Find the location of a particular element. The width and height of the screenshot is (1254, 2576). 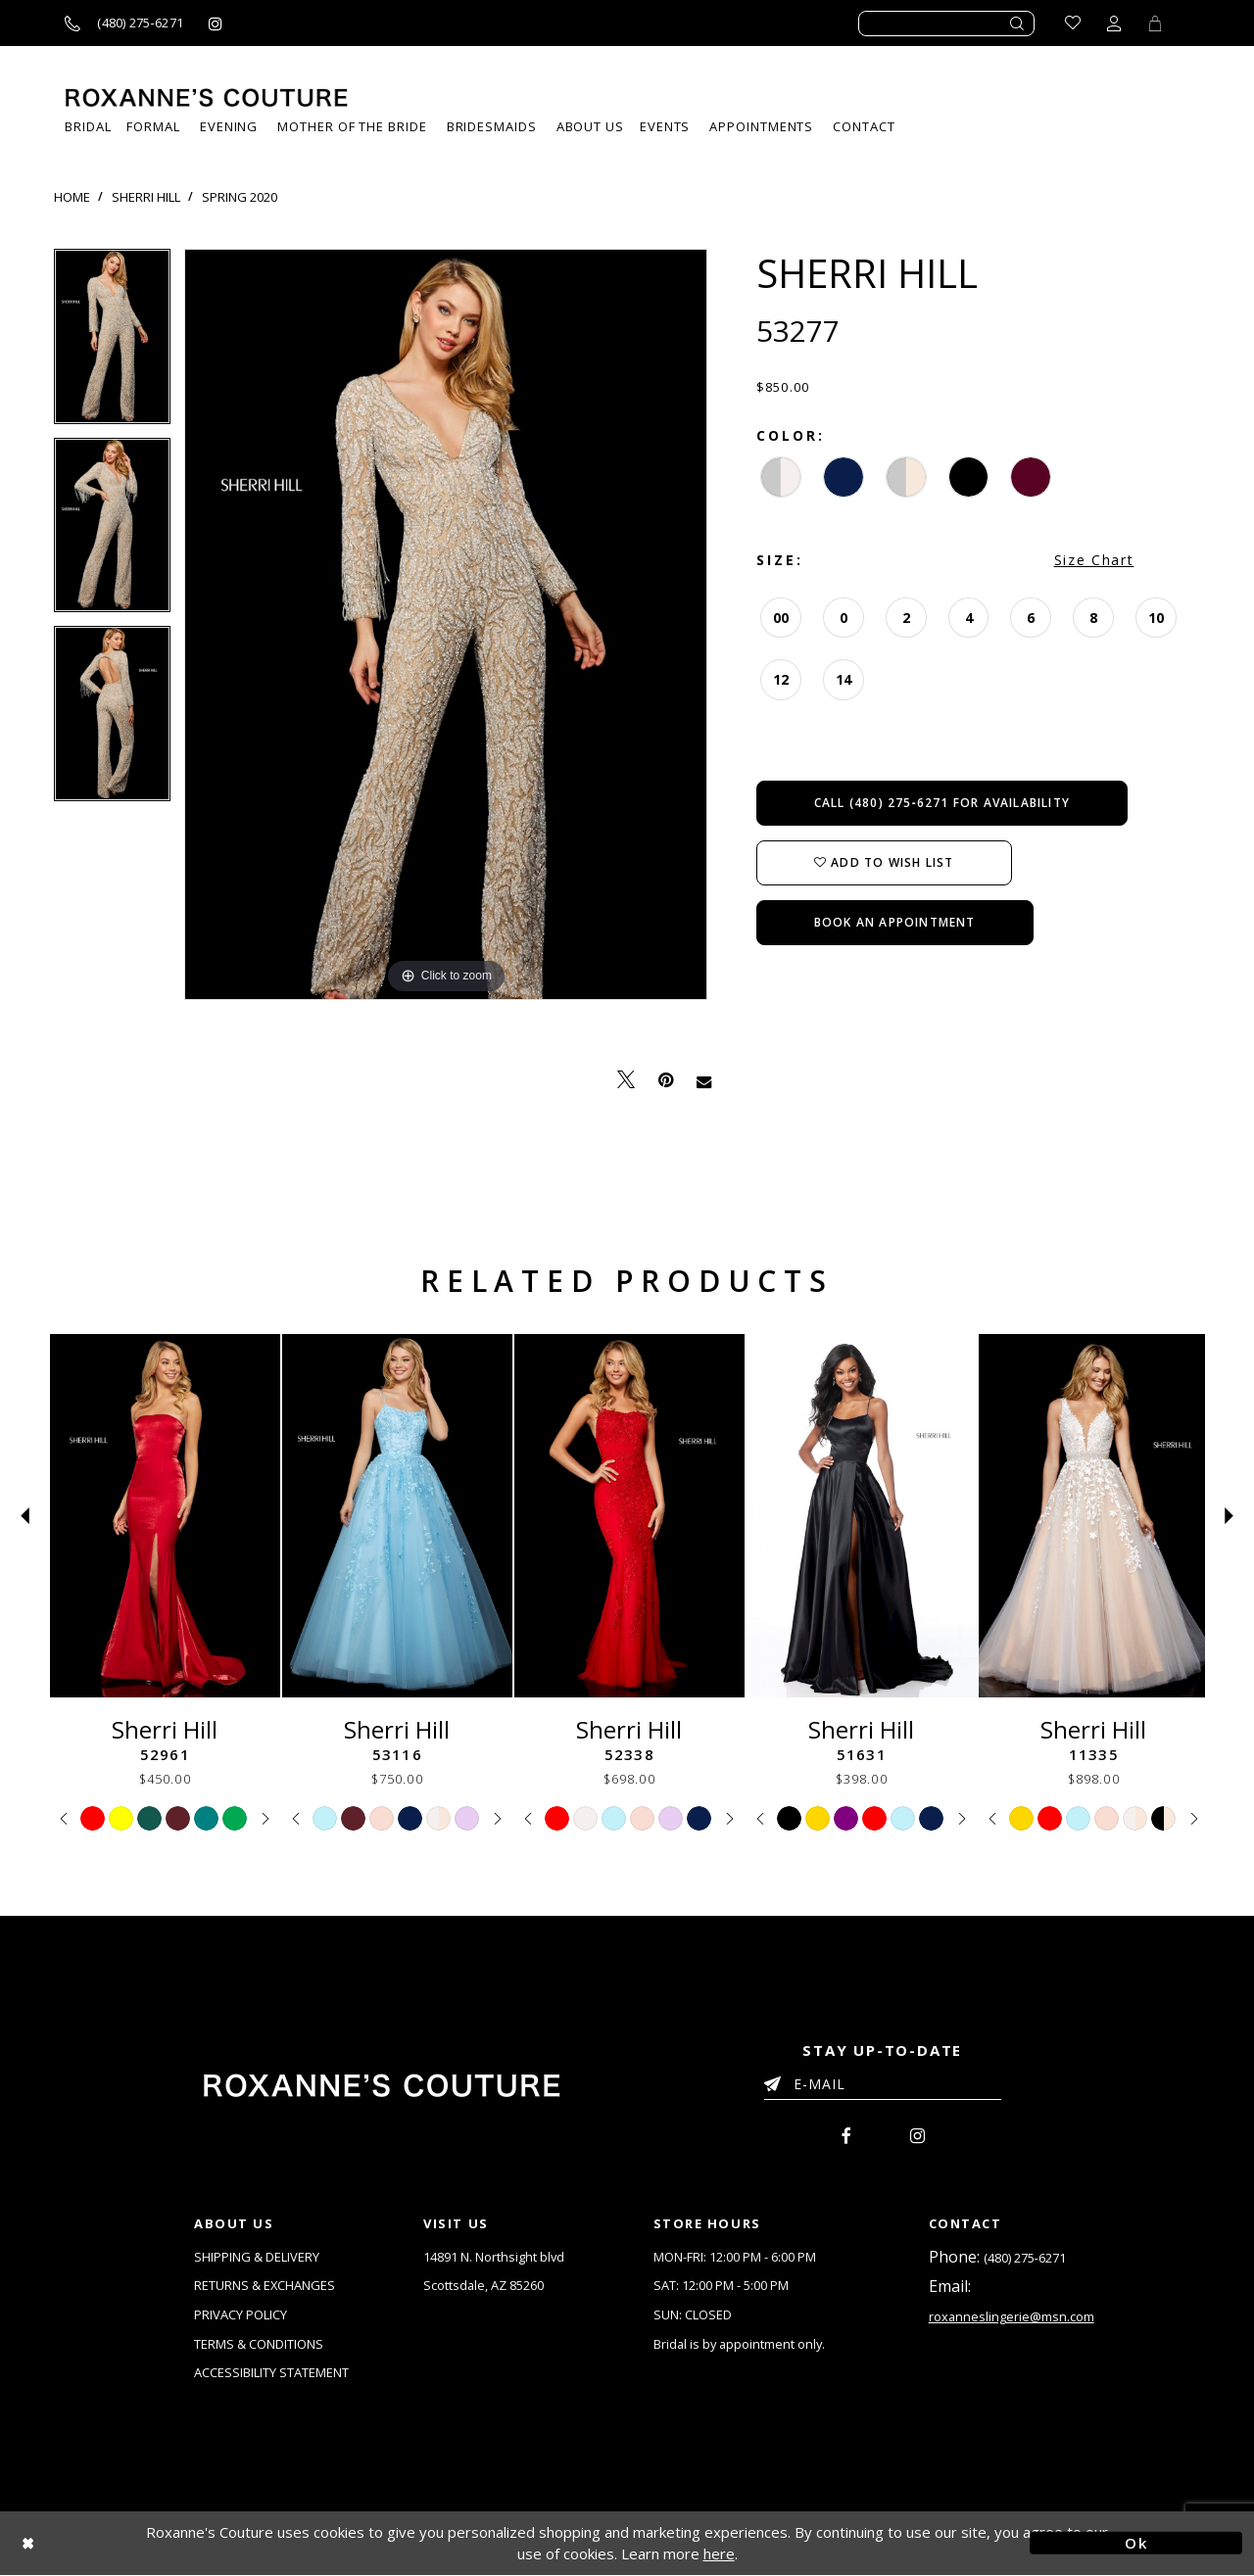

[Sherri Hill 51631] is located at coordinates (862, 1515).